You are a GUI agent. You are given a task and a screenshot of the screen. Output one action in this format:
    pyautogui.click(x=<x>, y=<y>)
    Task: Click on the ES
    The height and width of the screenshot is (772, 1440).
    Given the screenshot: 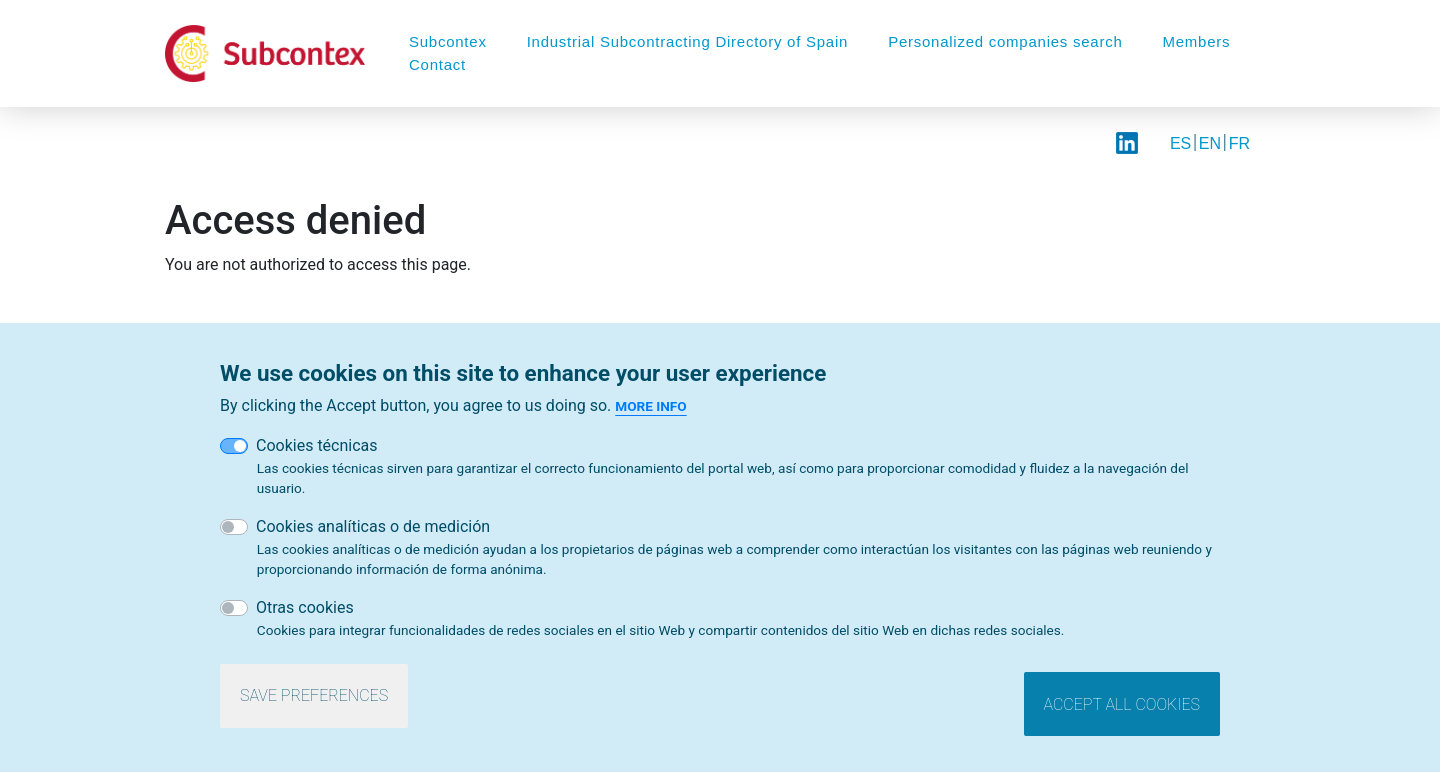 What is the action you would take?
    pyautogui.click(x=1180, y=143)
    